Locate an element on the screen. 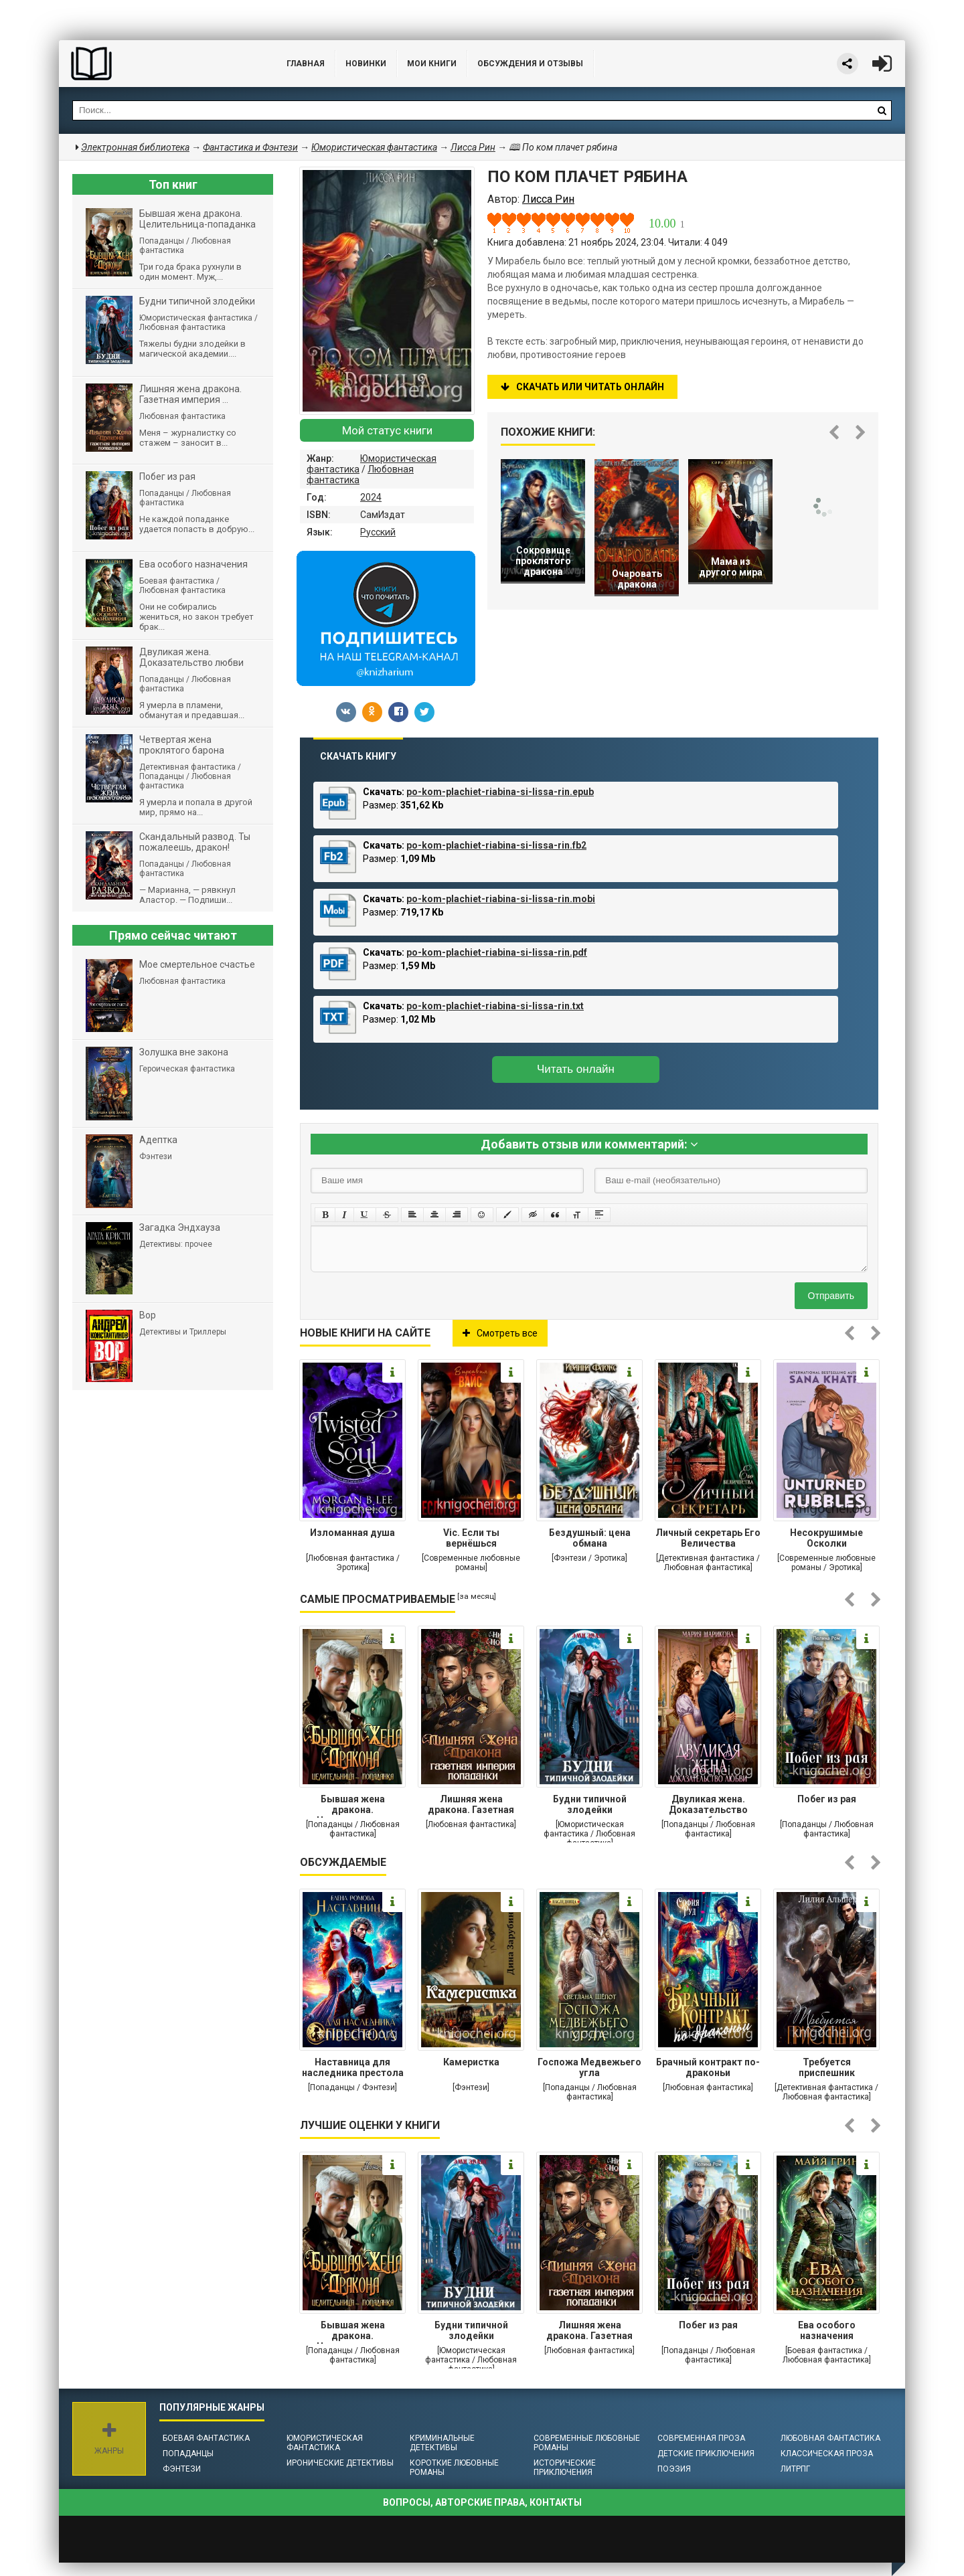 Image resolution: width=964 pixels, height=2576 pixels. Брачный контракт по-драконьи is located at coordinates (708, 2067).